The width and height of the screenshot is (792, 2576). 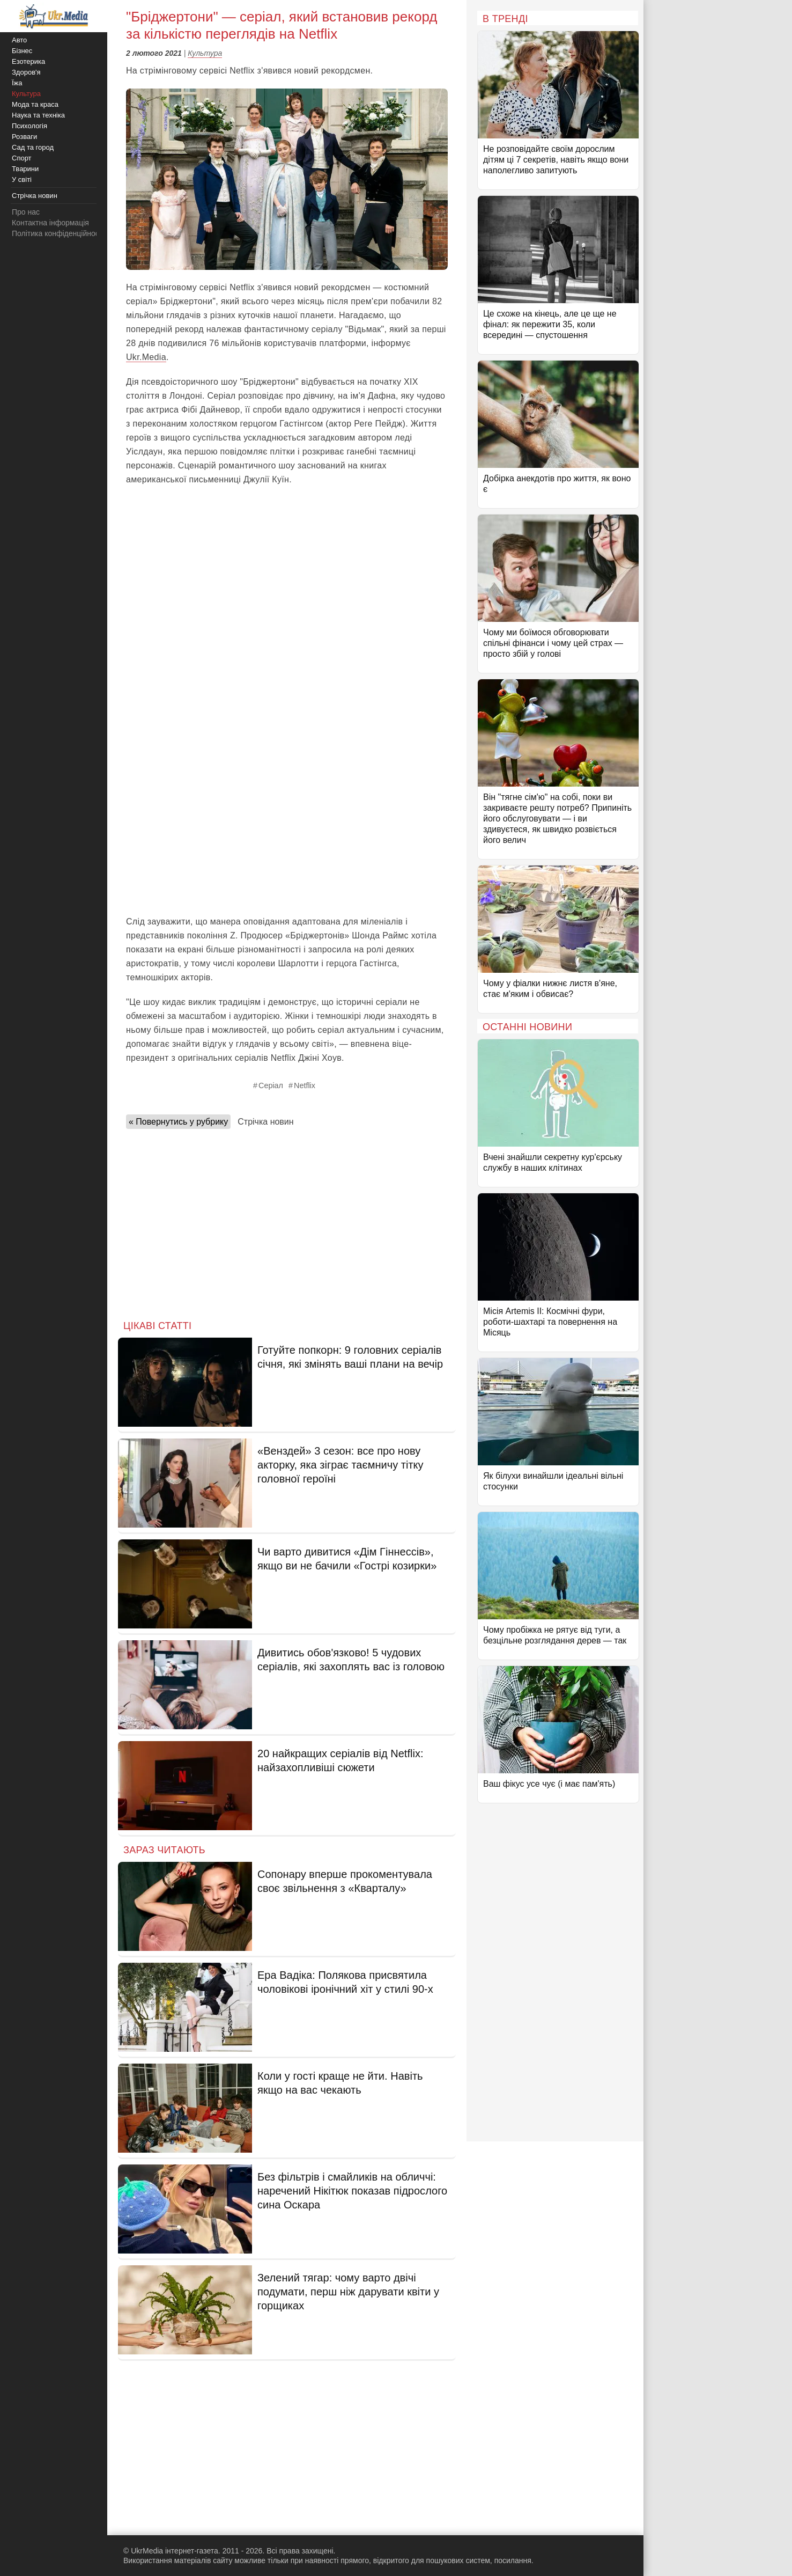 What do you see at coordinates (265, 1121) in the screenshot?
I see `Стрічка новин` at bounding box center [265, 1121].